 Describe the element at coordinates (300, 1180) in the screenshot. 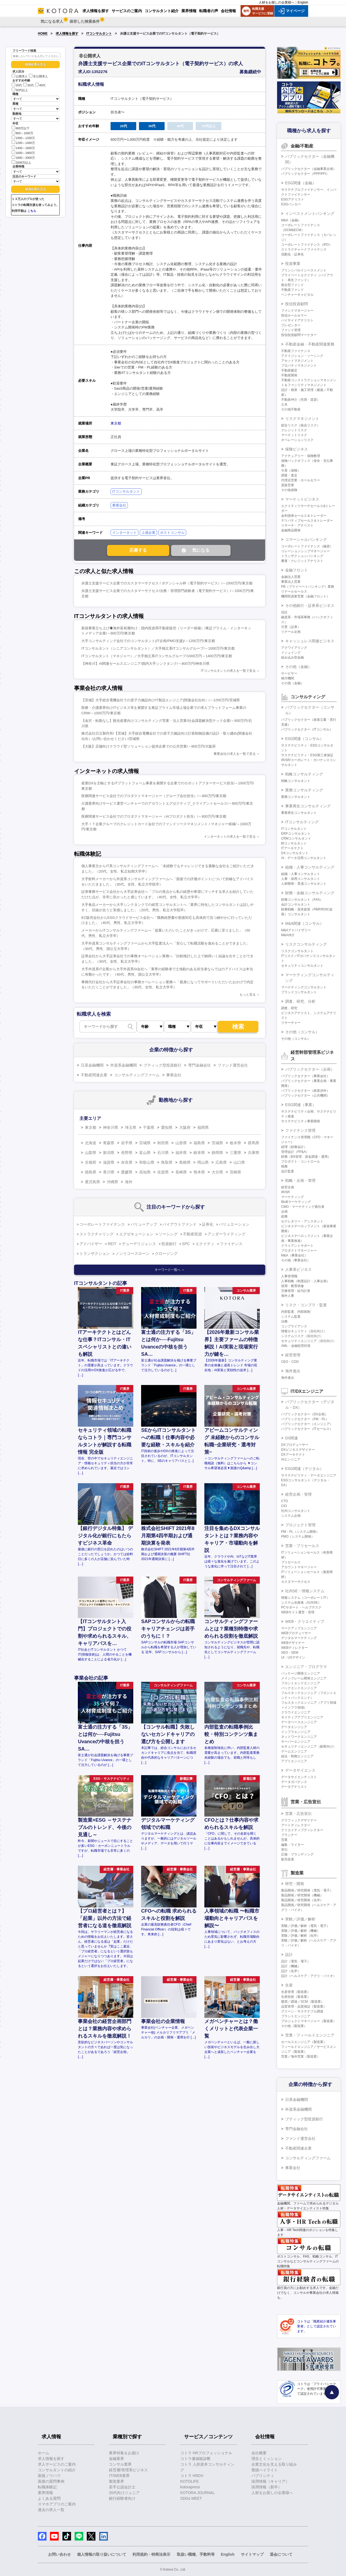

I see `戦略・企画・管理` at that location.